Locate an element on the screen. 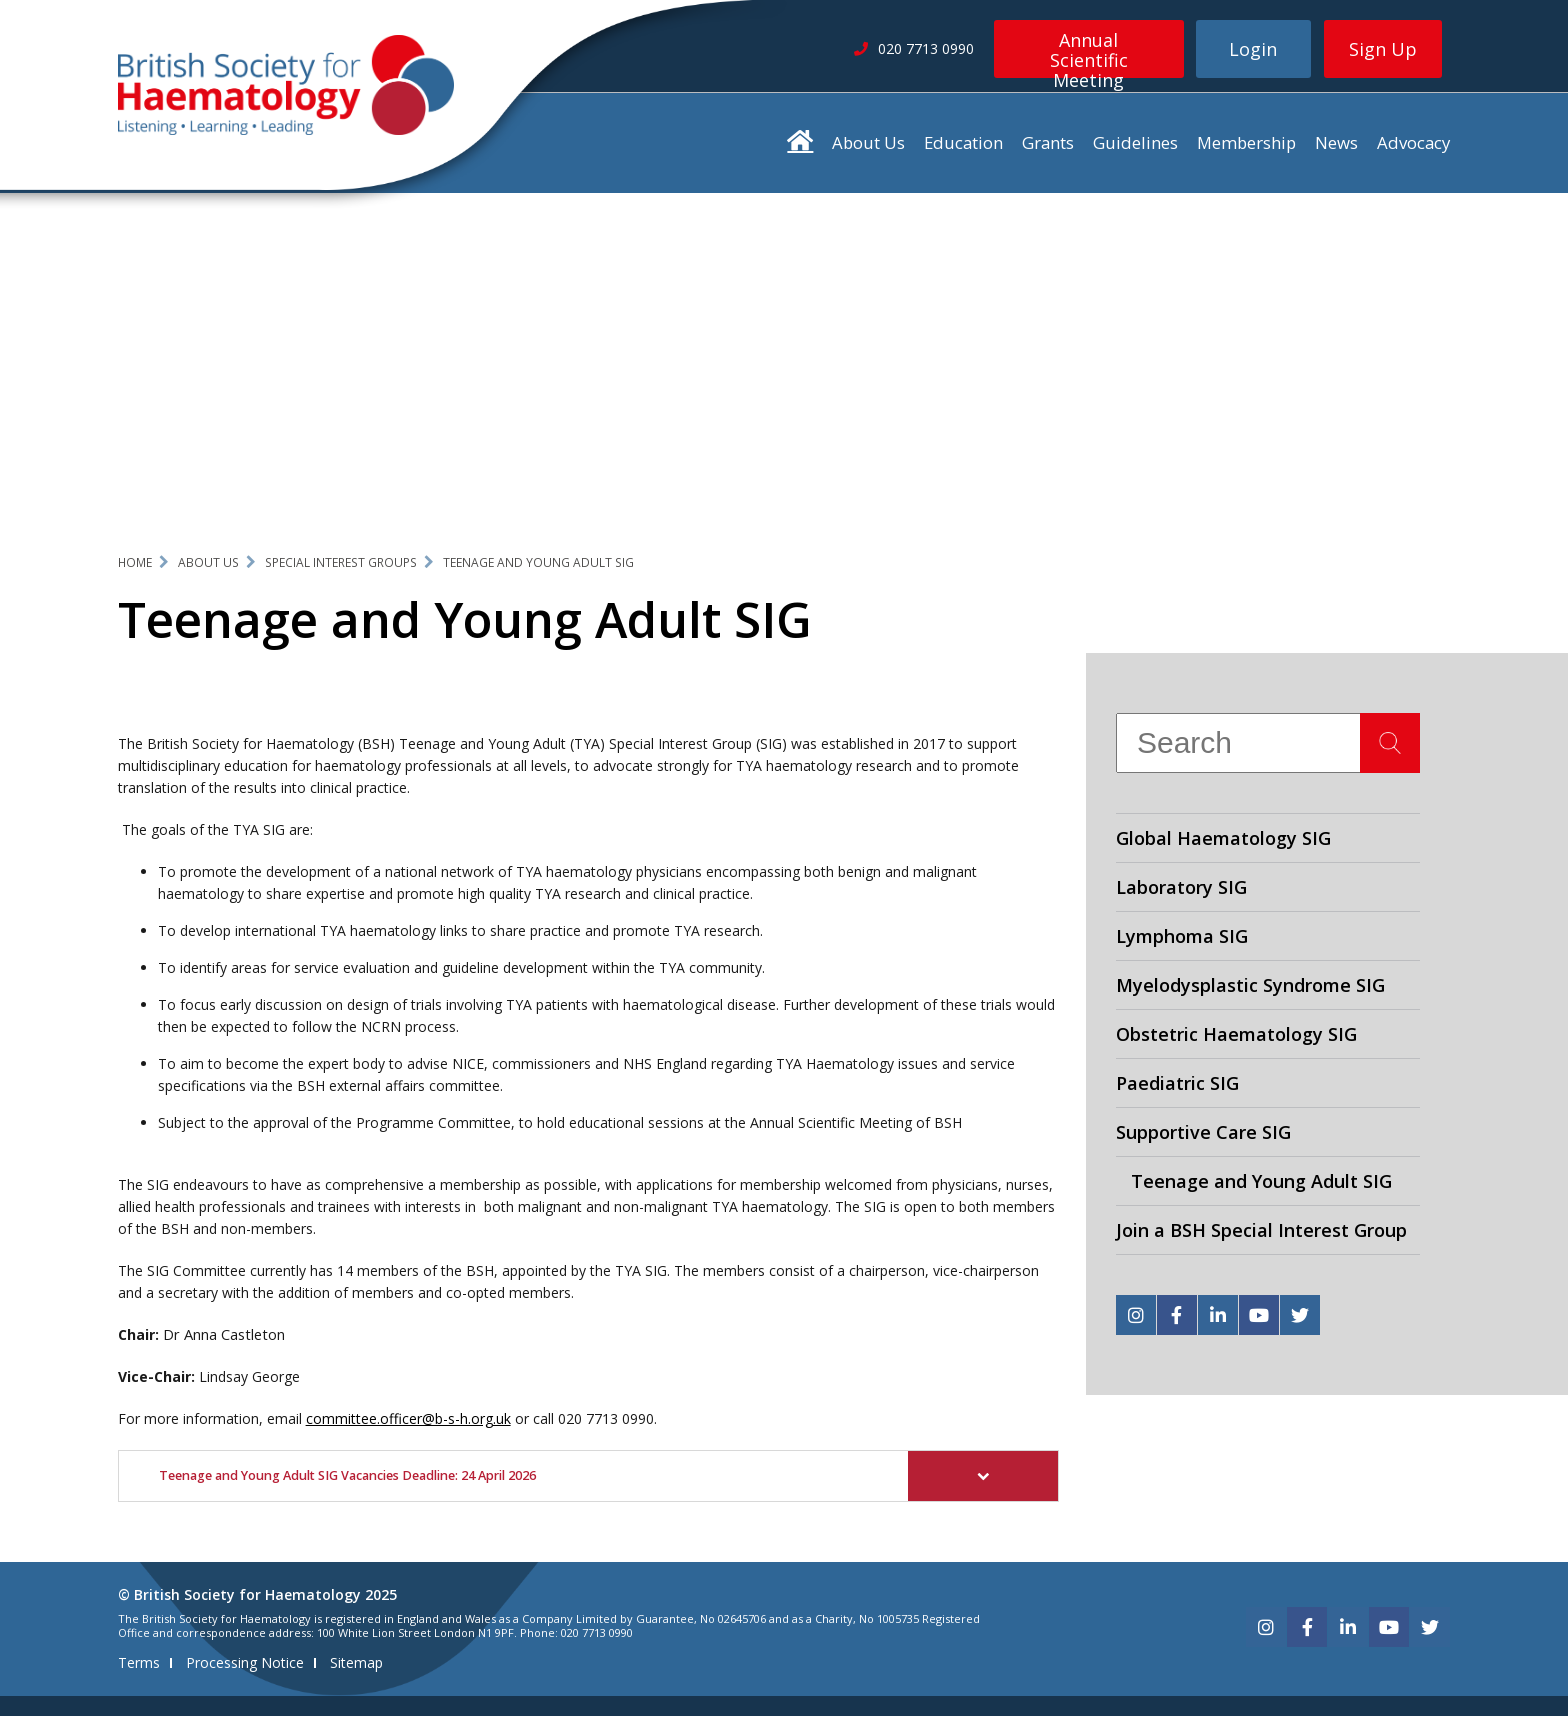 The width and height of the screenshot is (1568, 1722). Myelodysplastic Syndrome SIG is located at coordinates (1250, 991).